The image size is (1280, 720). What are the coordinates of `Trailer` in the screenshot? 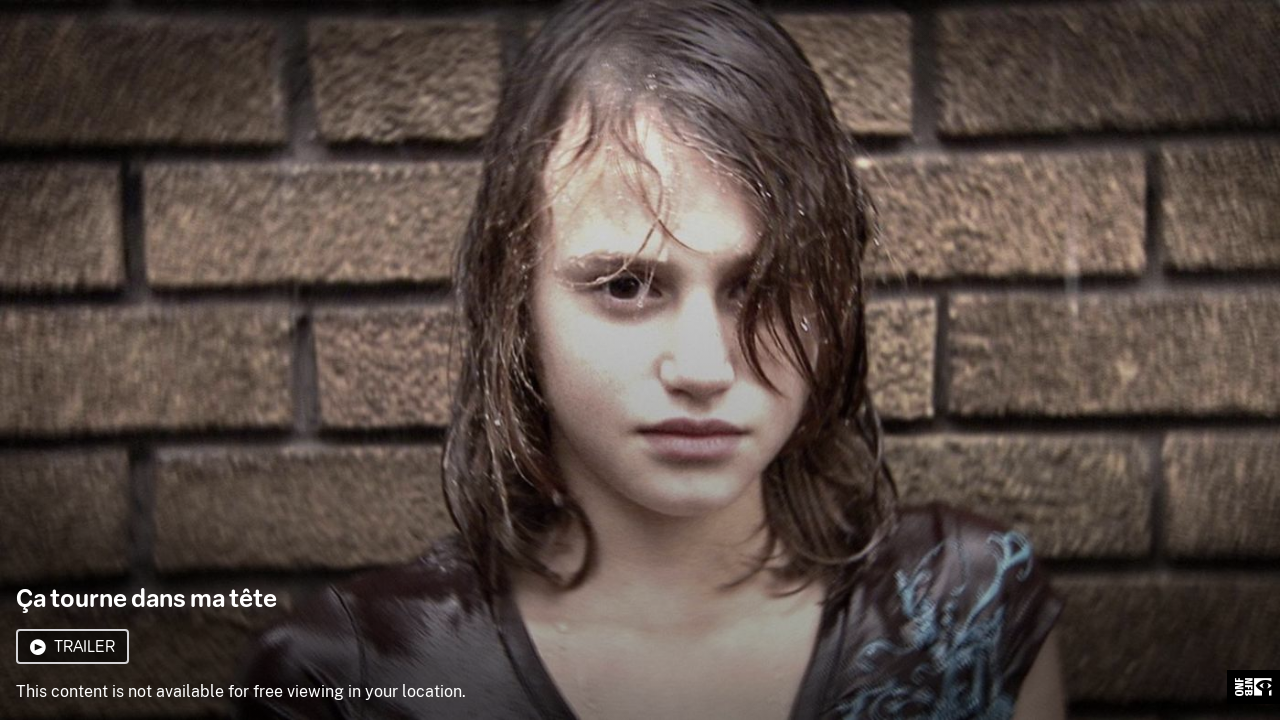 It's located at (72, 646).